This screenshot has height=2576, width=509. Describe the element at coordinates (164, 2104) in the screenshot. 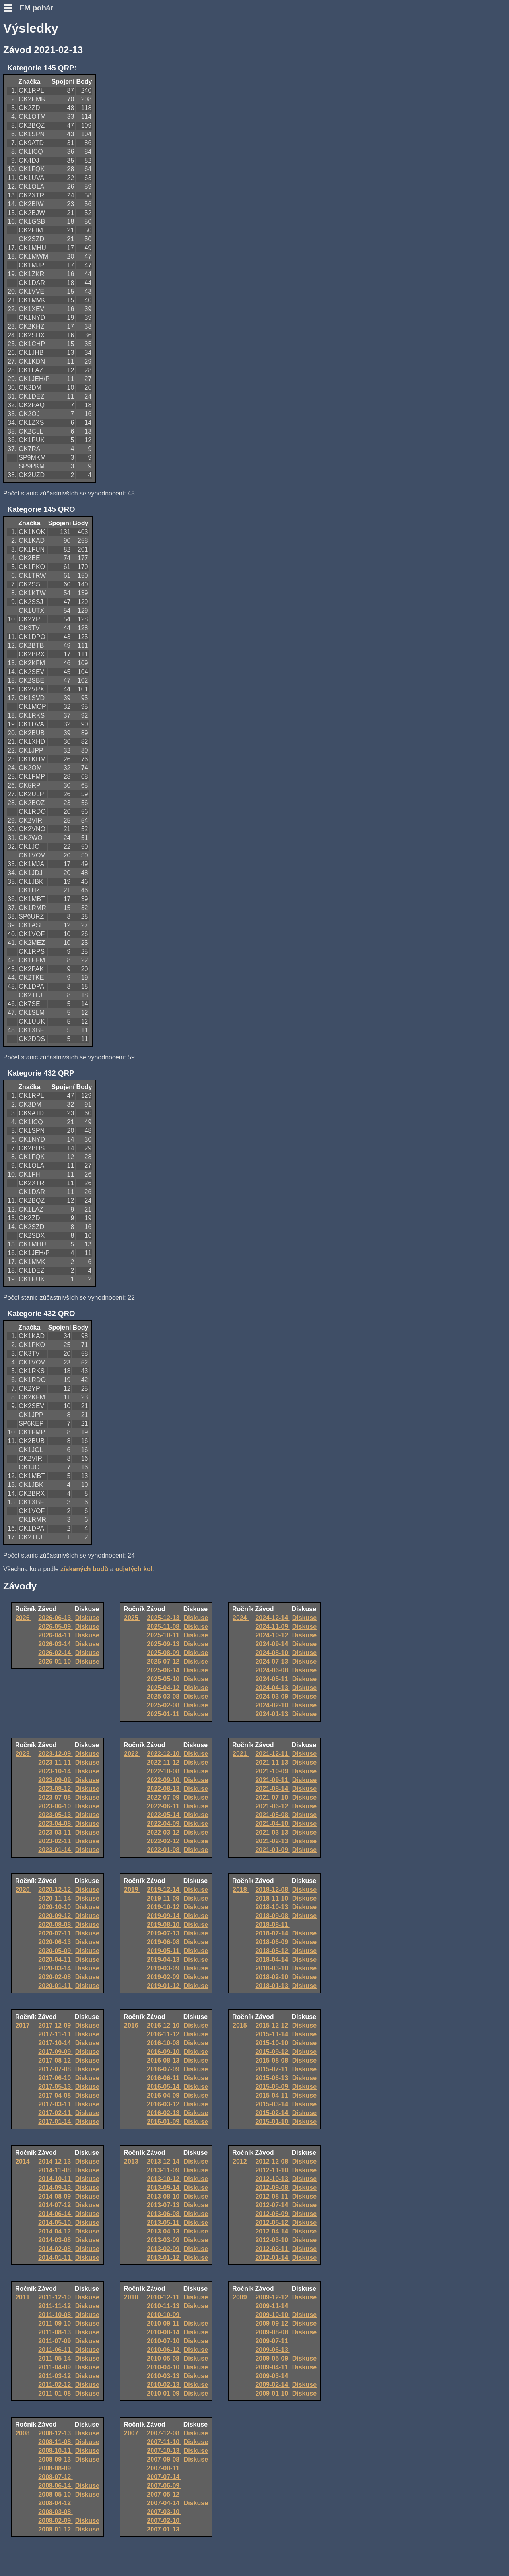

I see `2016-03-12` at that location.